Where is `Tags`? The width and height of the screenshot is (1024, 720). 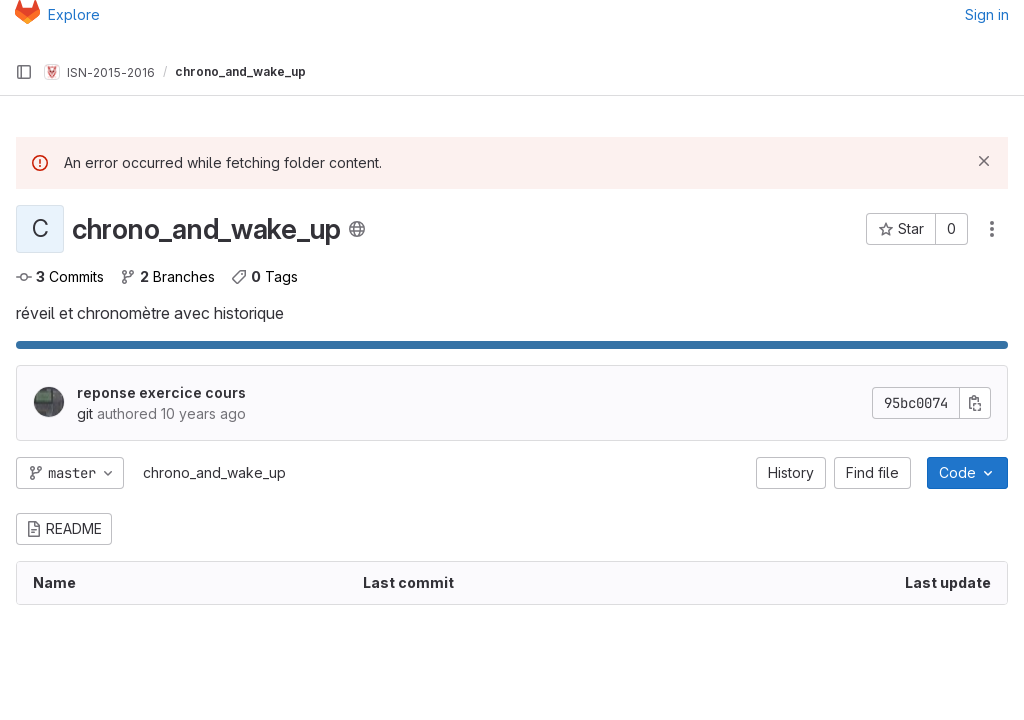
Tags is located at coordinates (264, 276).